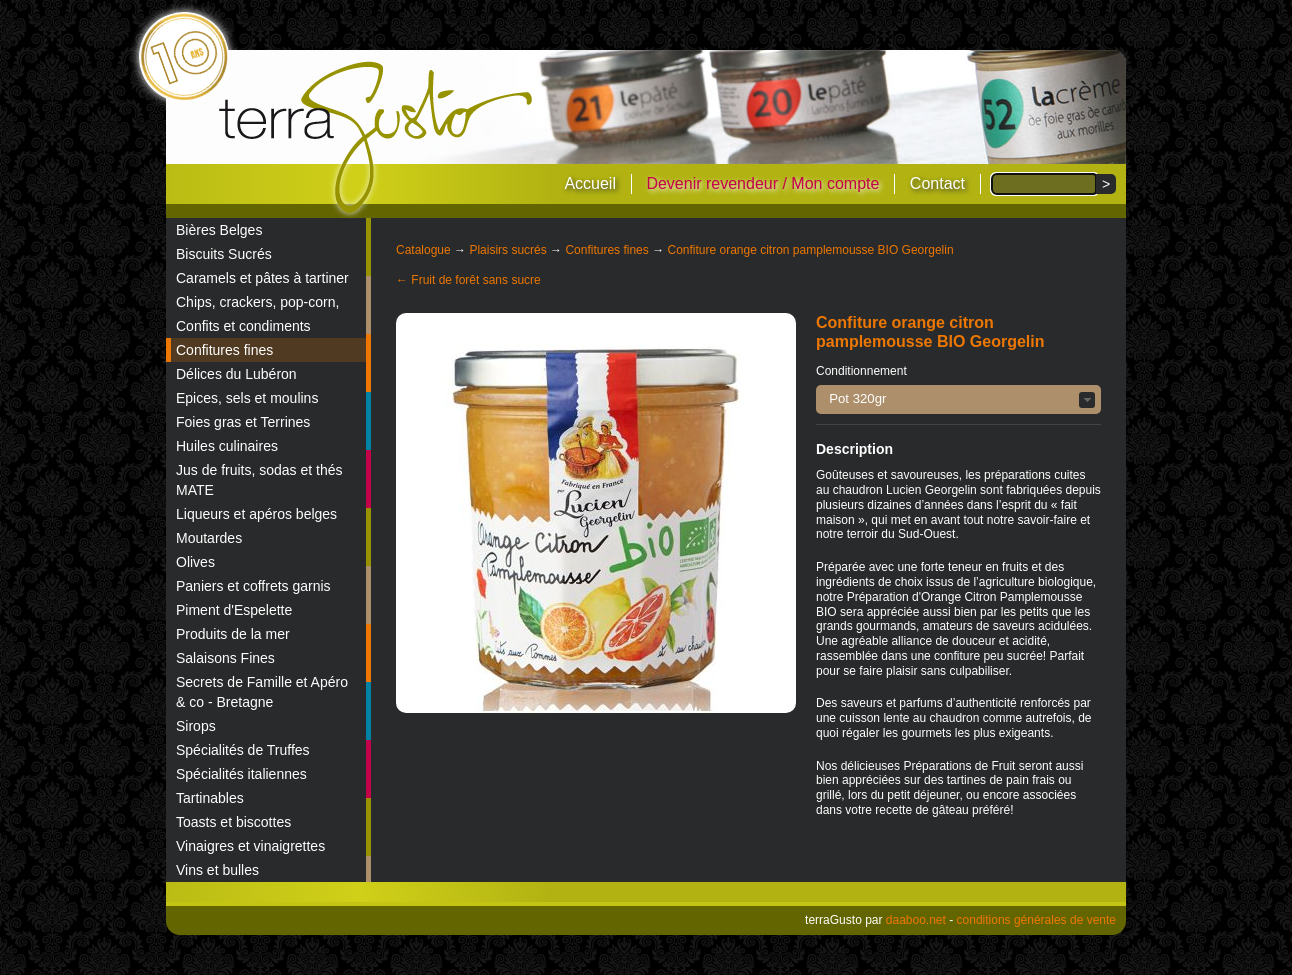 This screenshot has height=975, width=1292. Describe the element at coordinates (236, 374) in the screenshot. I see `Délices du Lubéron` at that location.